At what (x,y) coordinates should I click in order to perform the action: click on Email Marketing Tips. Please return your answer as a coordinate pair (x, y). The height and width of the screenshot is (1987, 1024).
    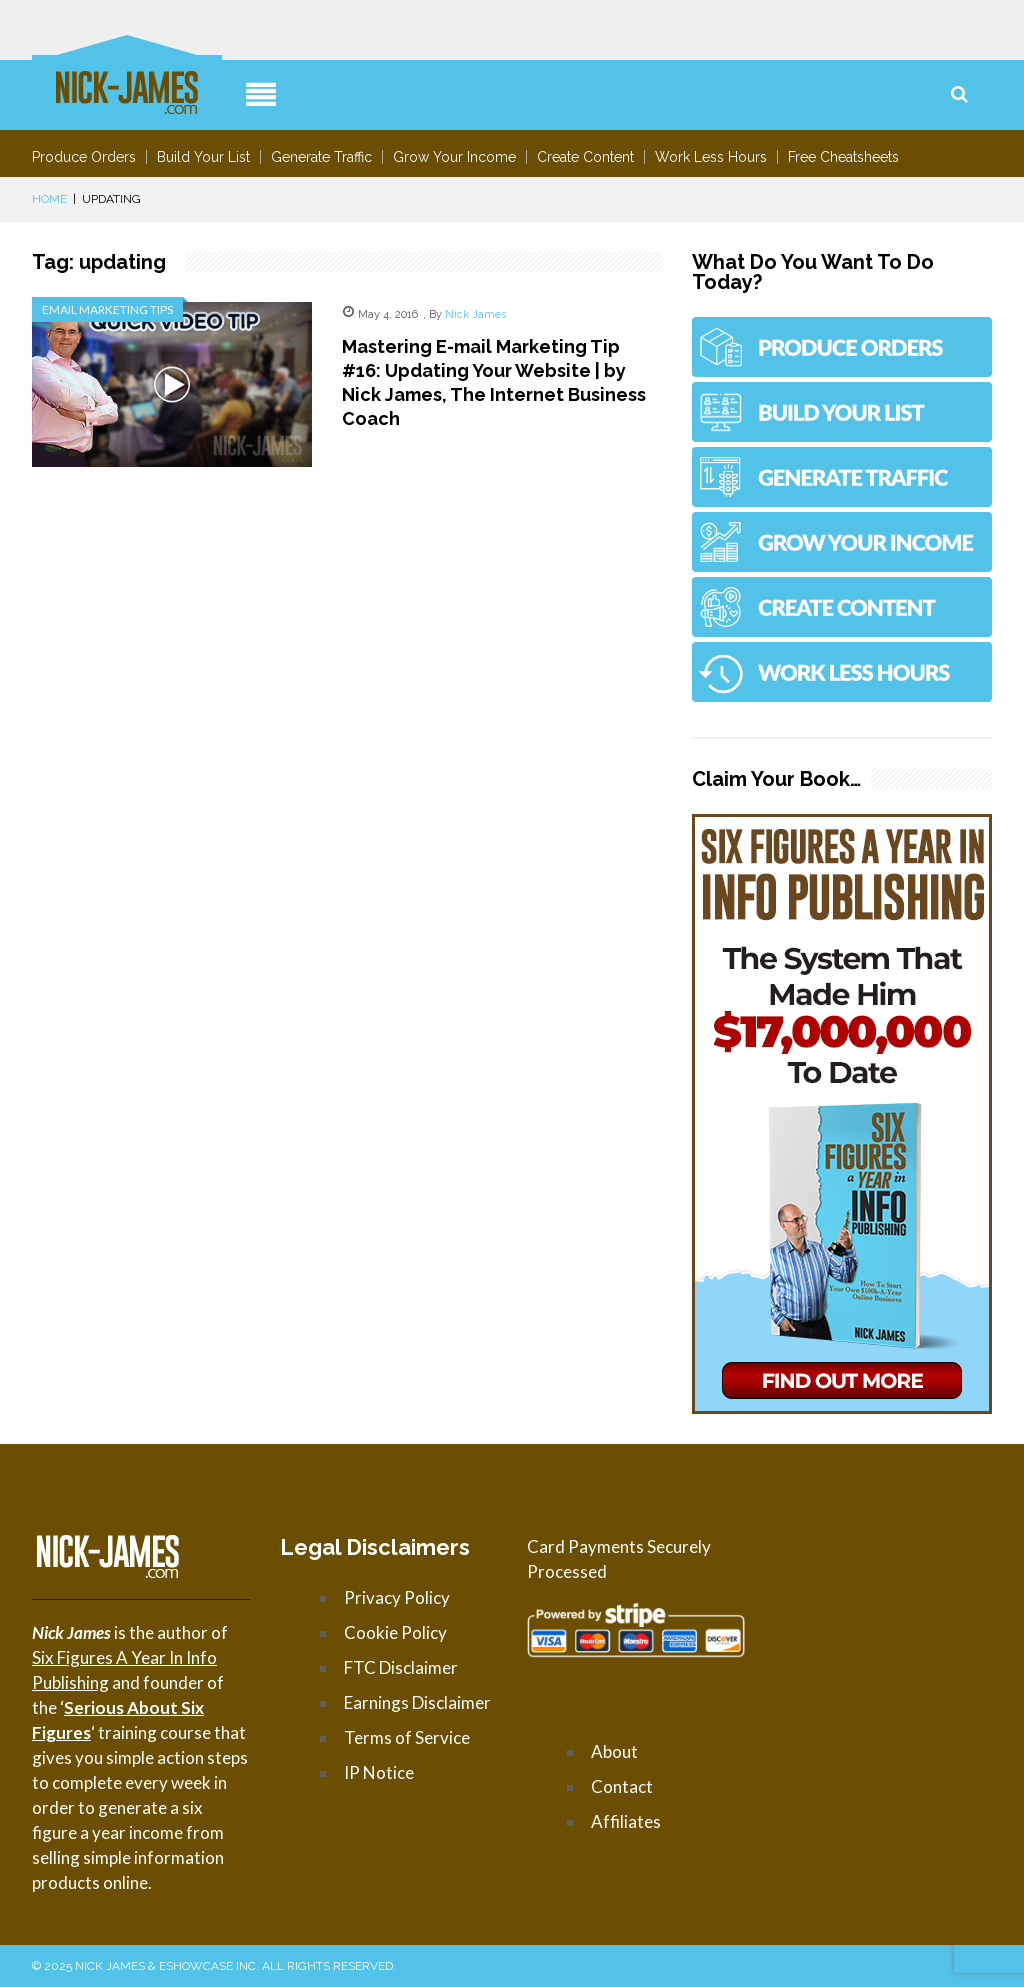
    Looking at the image, I should click on (107, 309).